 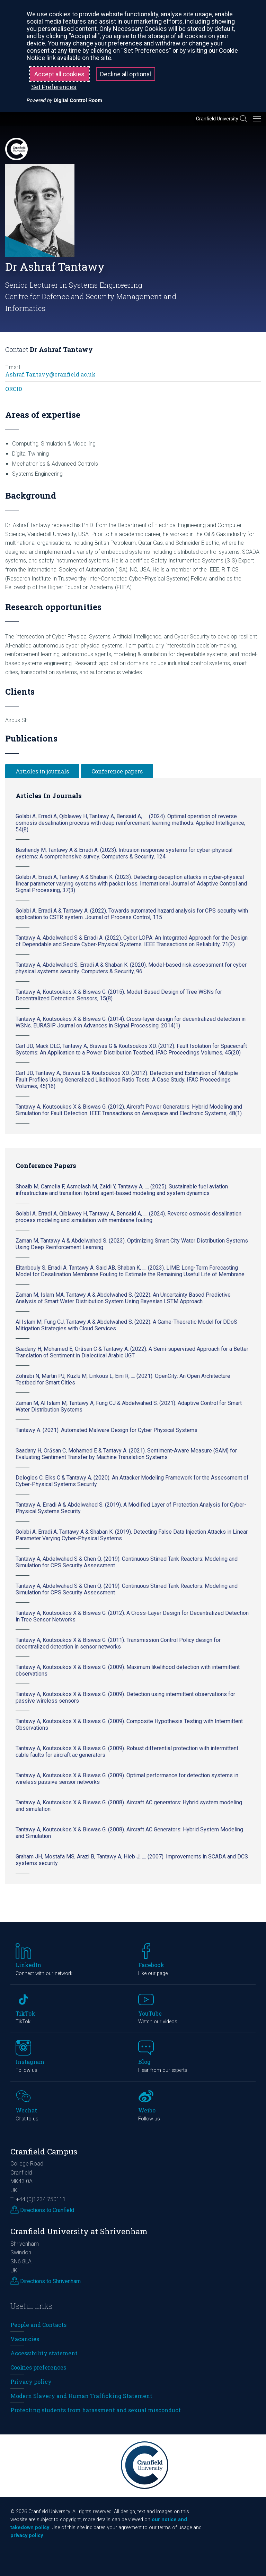 What do you see at coordinates (54, 87) in the screenshot?
I see `Set Preferences [button]` at bounding box center [54, 87].